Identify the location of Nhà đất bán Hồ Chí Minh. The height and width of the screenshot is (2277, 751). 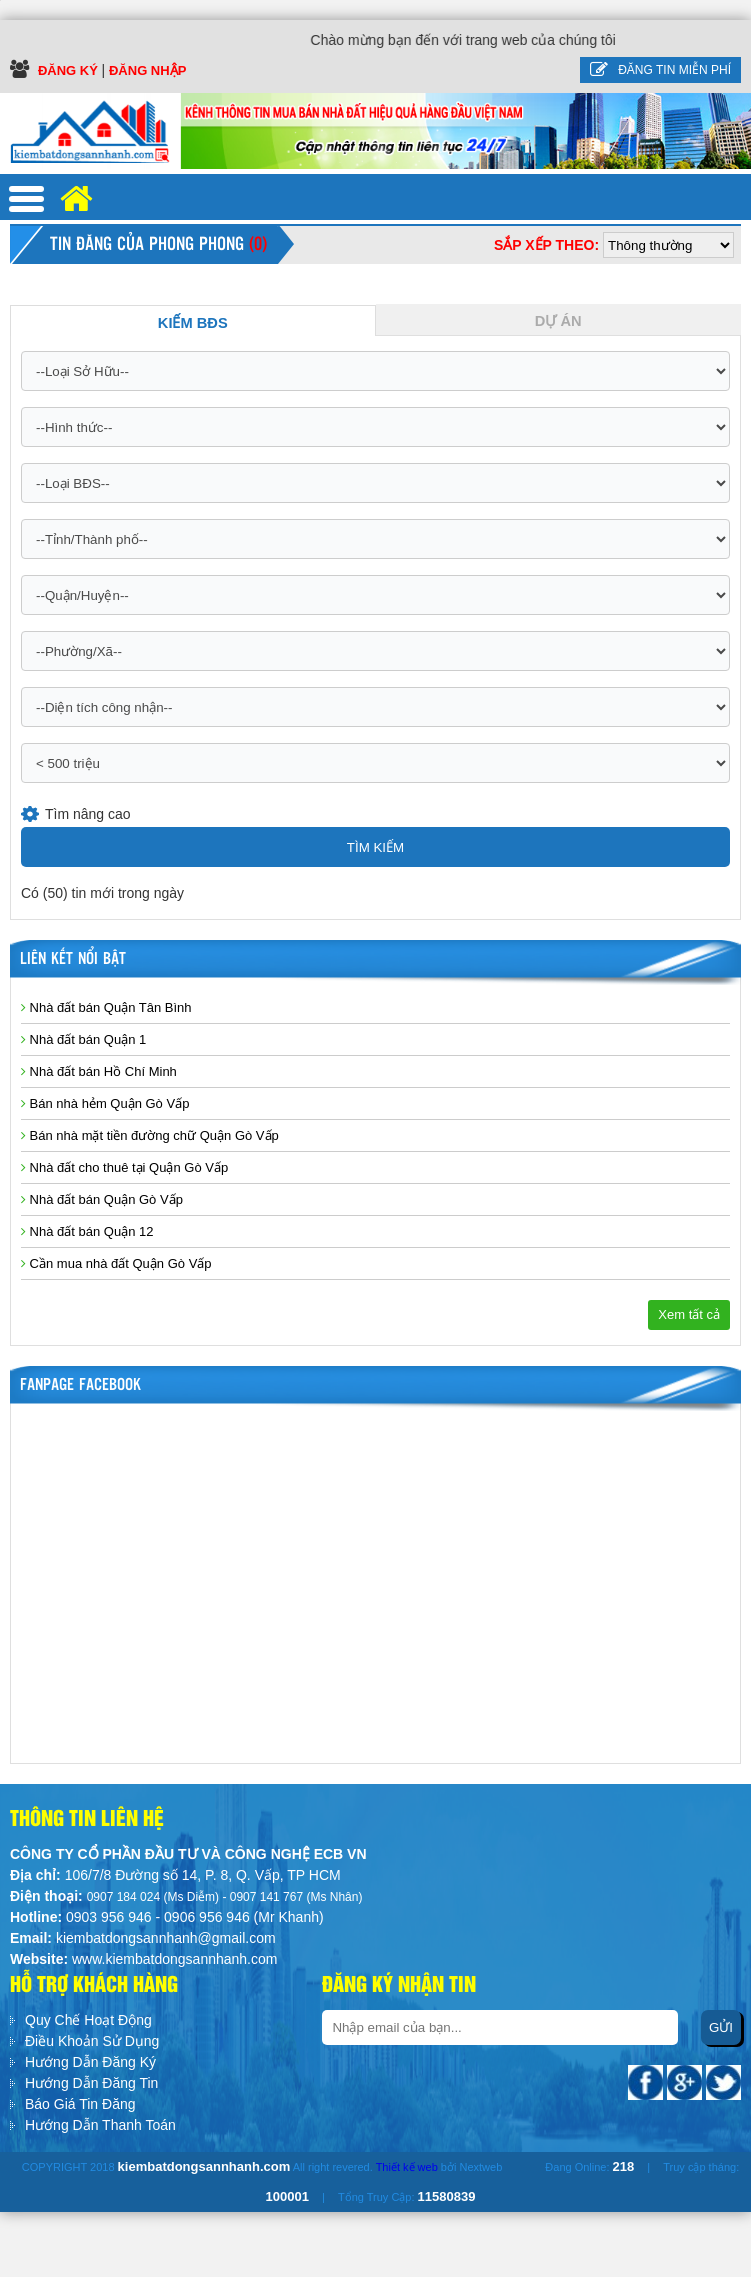
(99, 1071).